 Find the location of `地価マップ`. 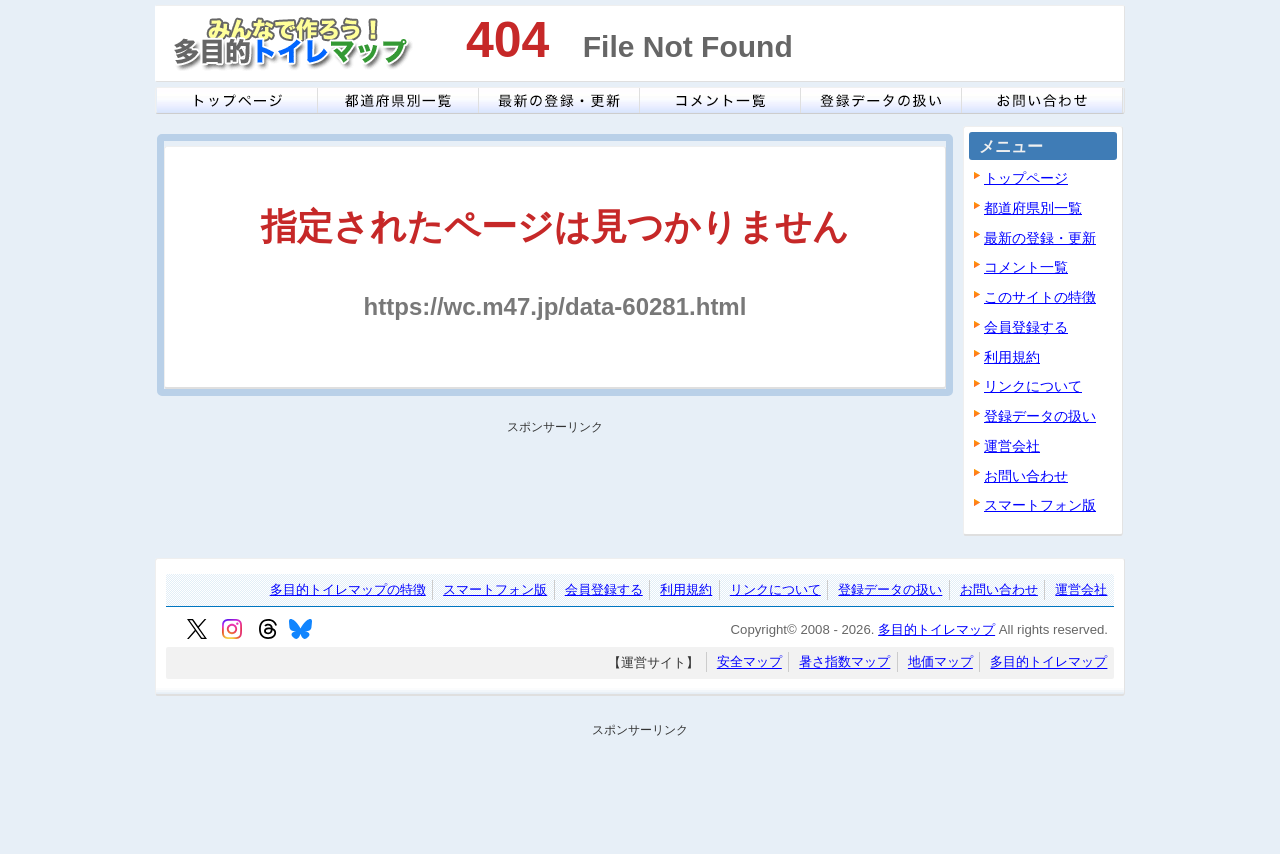

地価マップ is located at coordinates (940, 662).